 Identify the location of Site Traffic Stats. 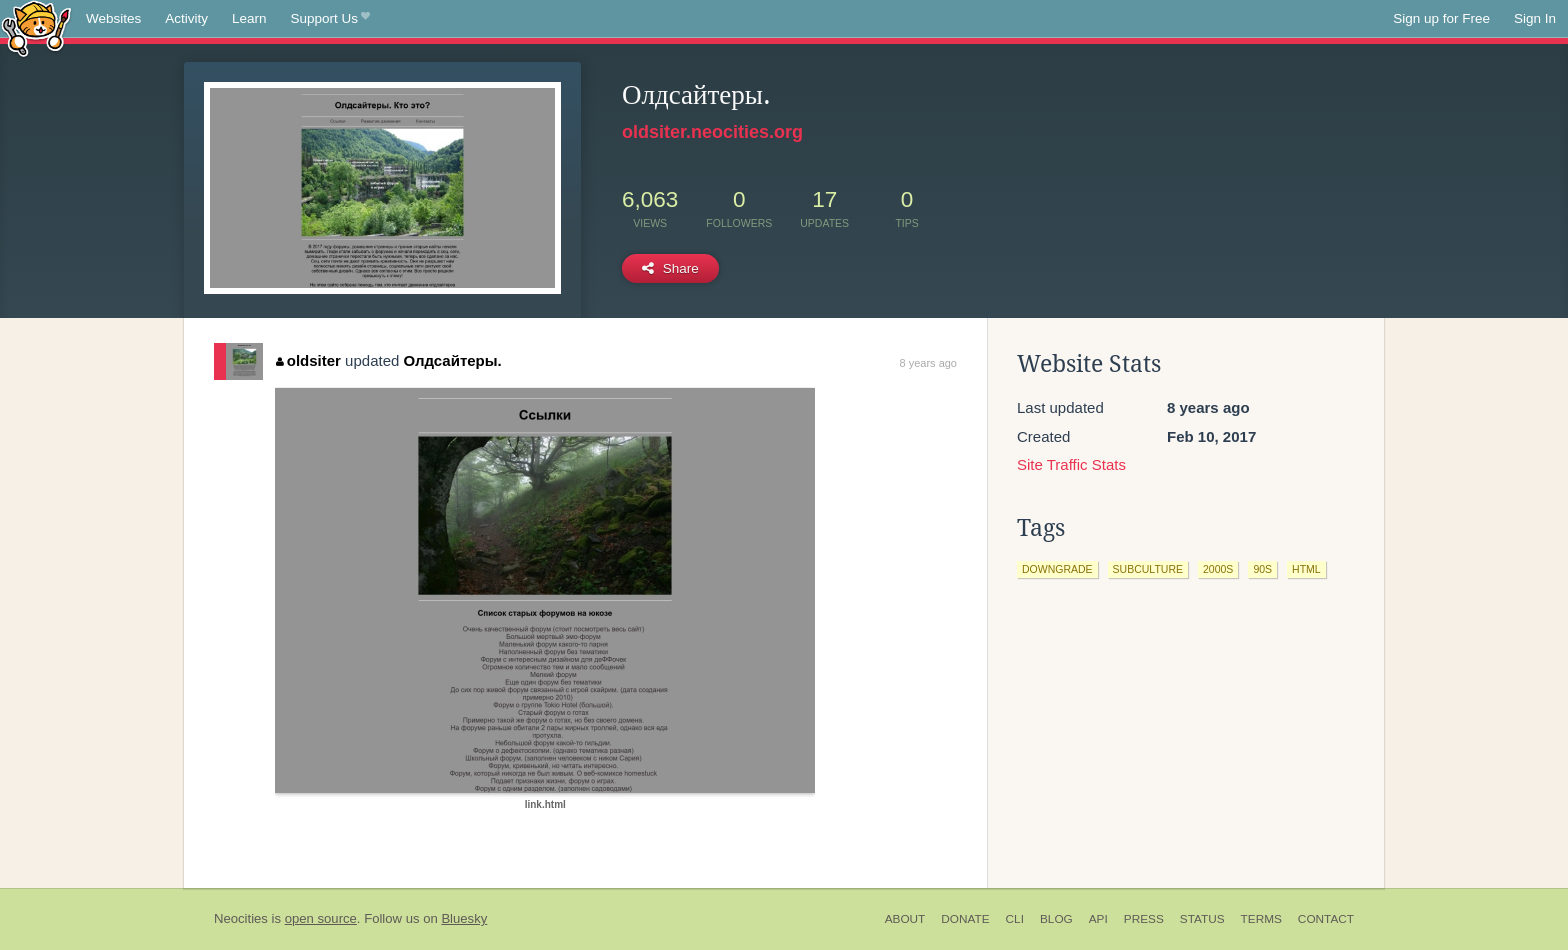
(1071, 464).